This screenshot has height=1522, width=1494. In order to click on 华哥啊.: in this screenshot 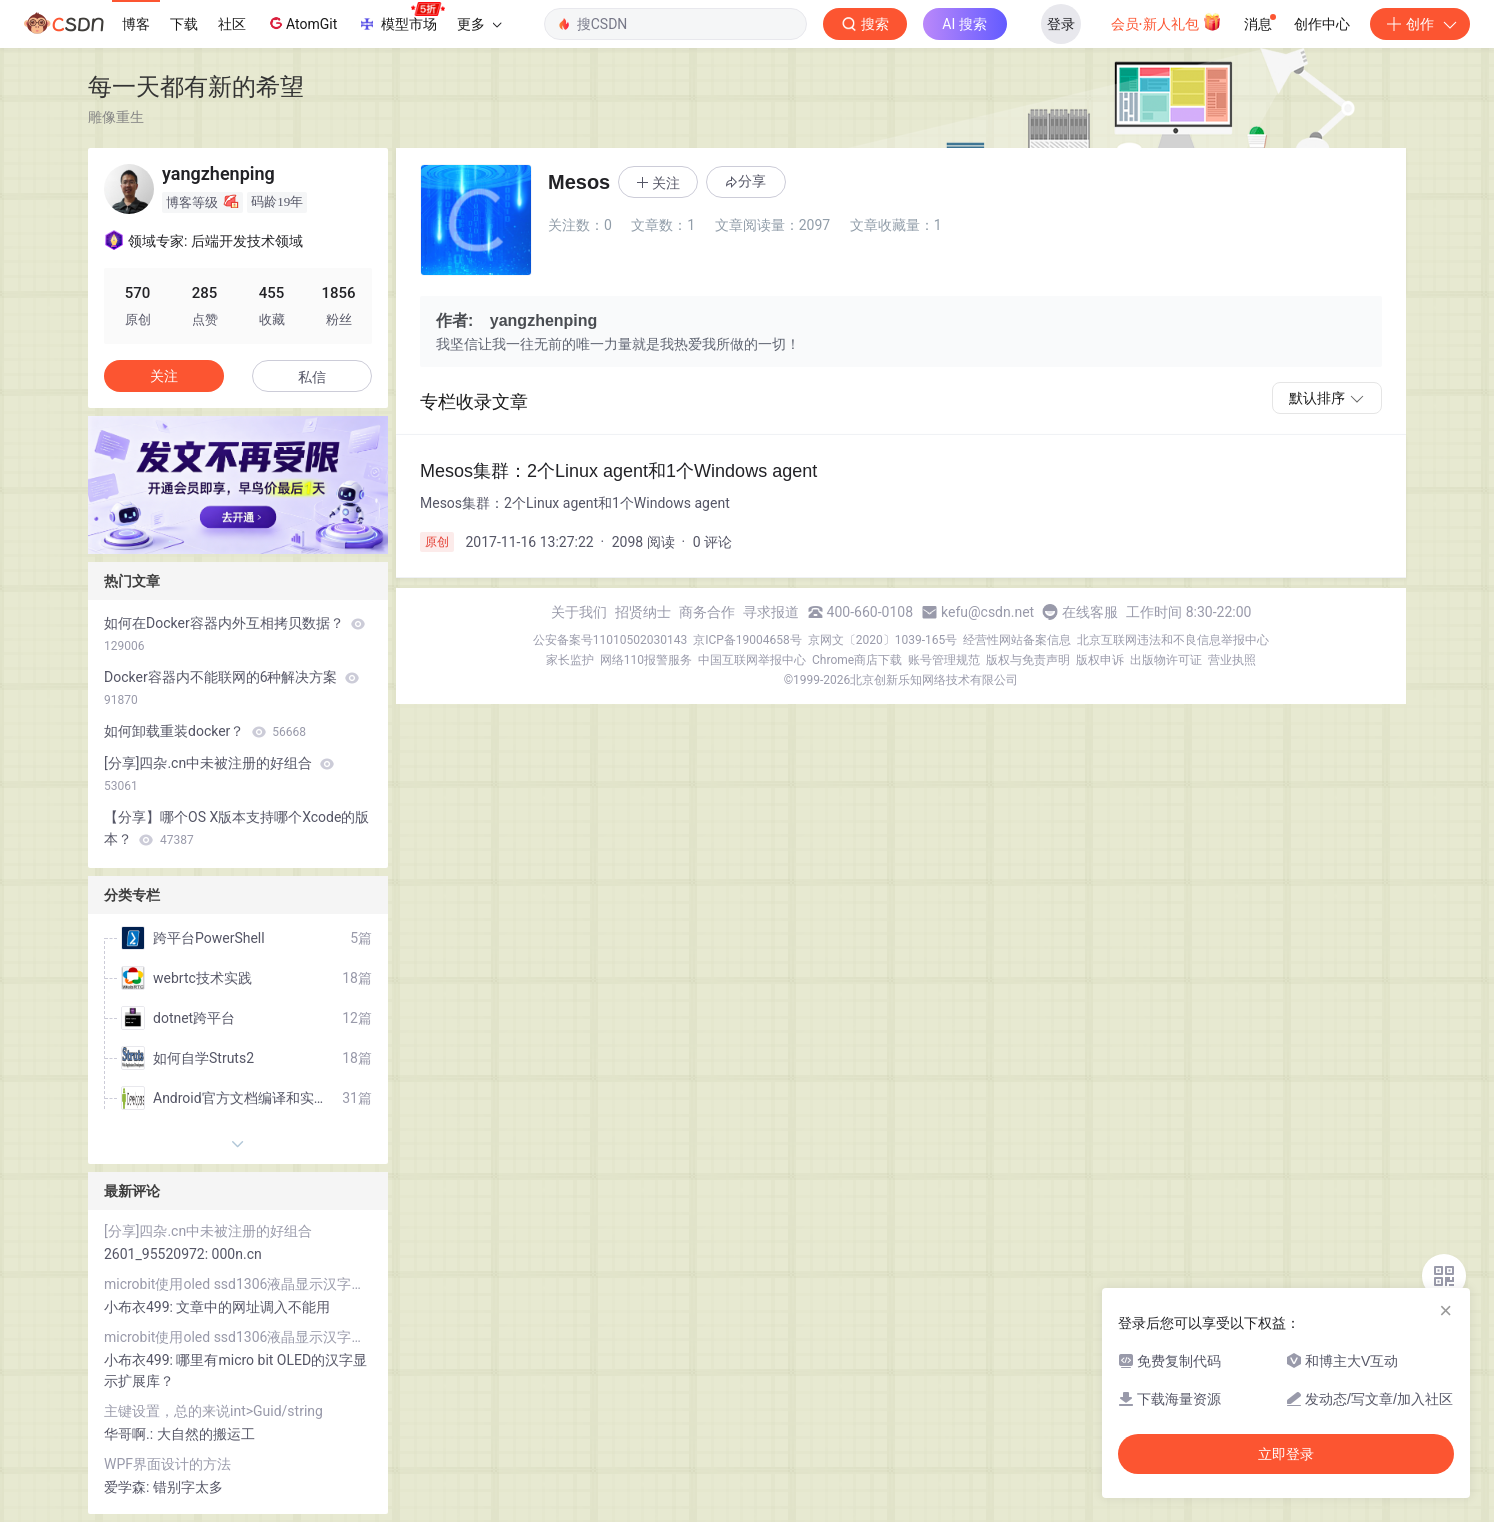, I will do `click(130, 1434)`.